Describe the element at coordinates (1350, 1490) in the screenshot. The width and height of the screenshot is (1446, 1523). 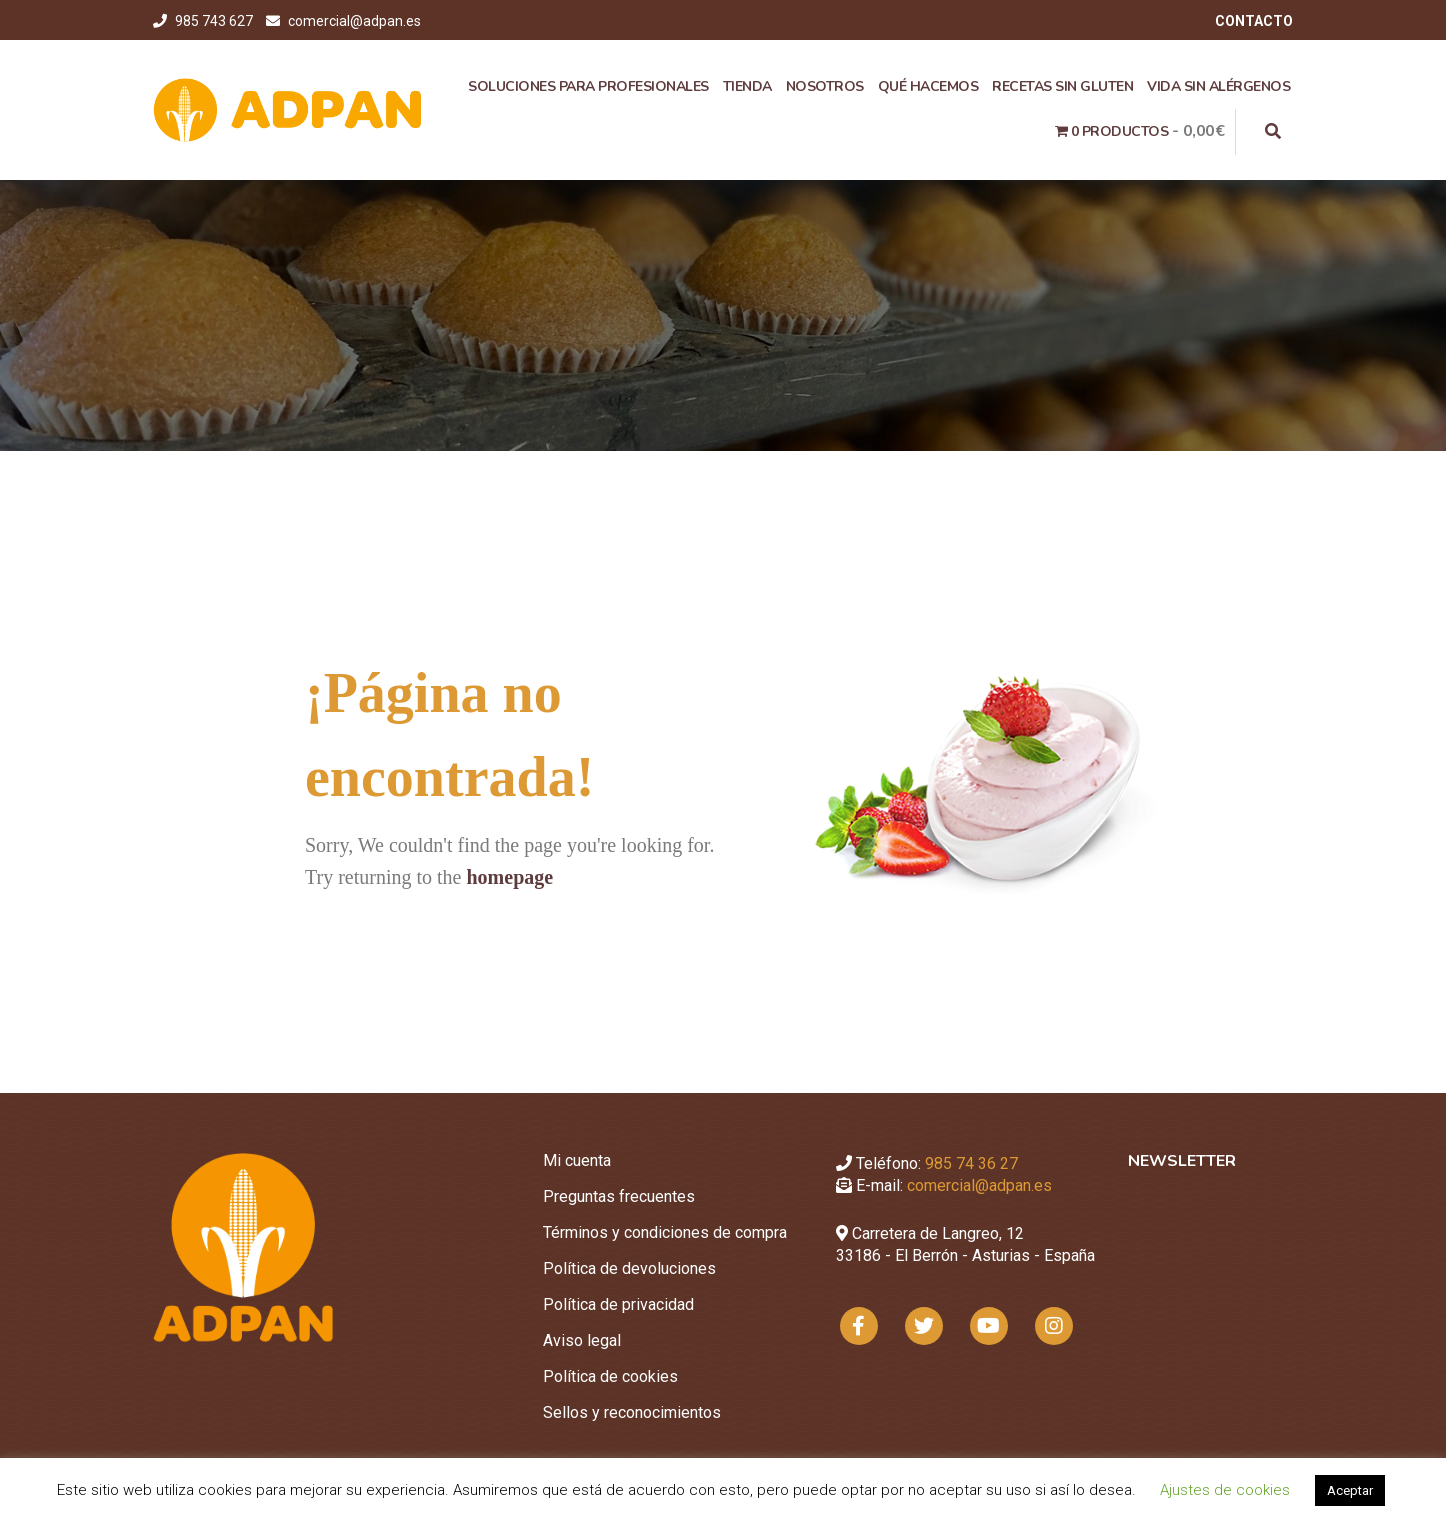
I see `Aceptar [button]` at that location.